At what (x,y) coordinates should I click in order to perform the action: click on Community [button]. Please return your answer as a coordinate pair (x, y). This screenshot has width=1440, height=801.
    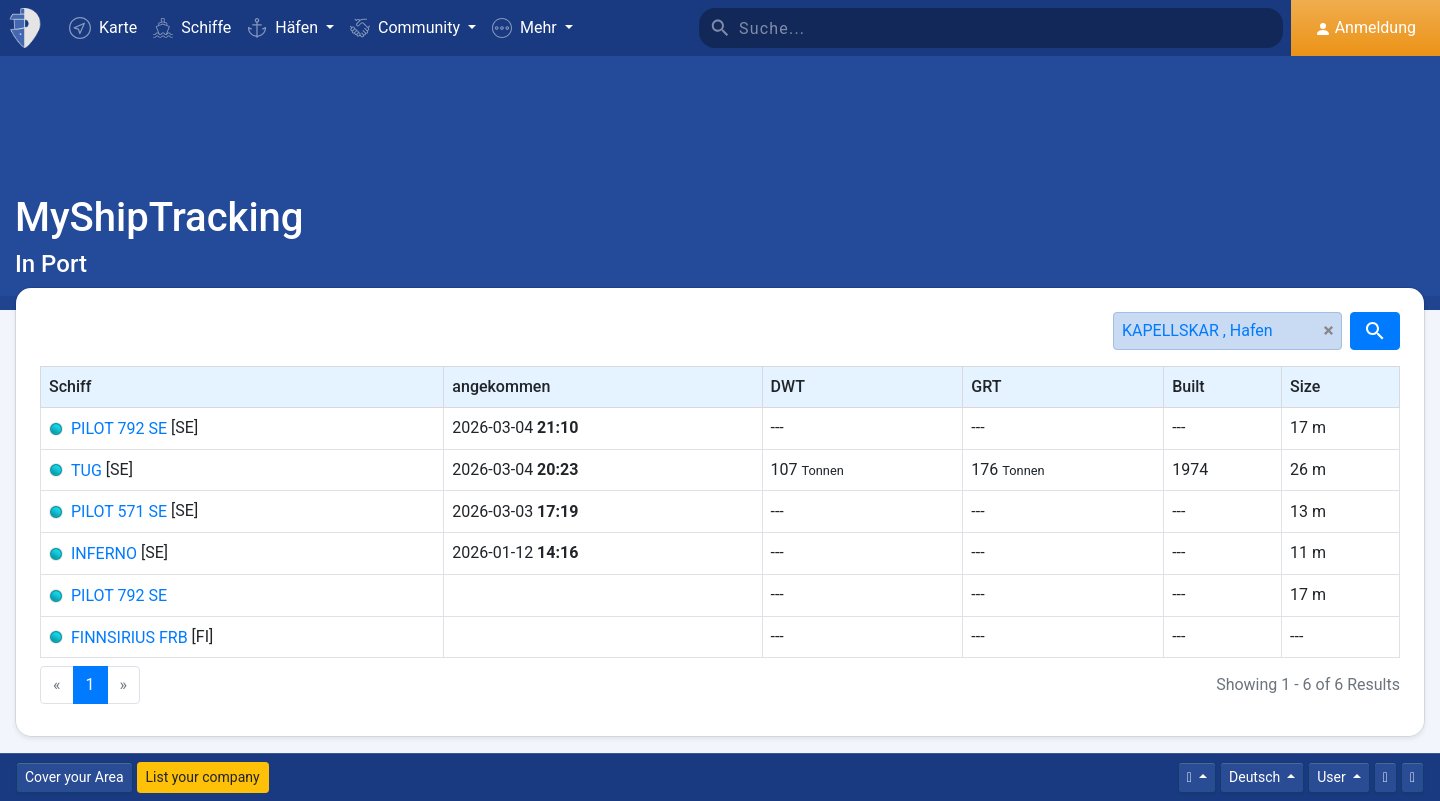
    Looking at the image, I should click on (407, 27).